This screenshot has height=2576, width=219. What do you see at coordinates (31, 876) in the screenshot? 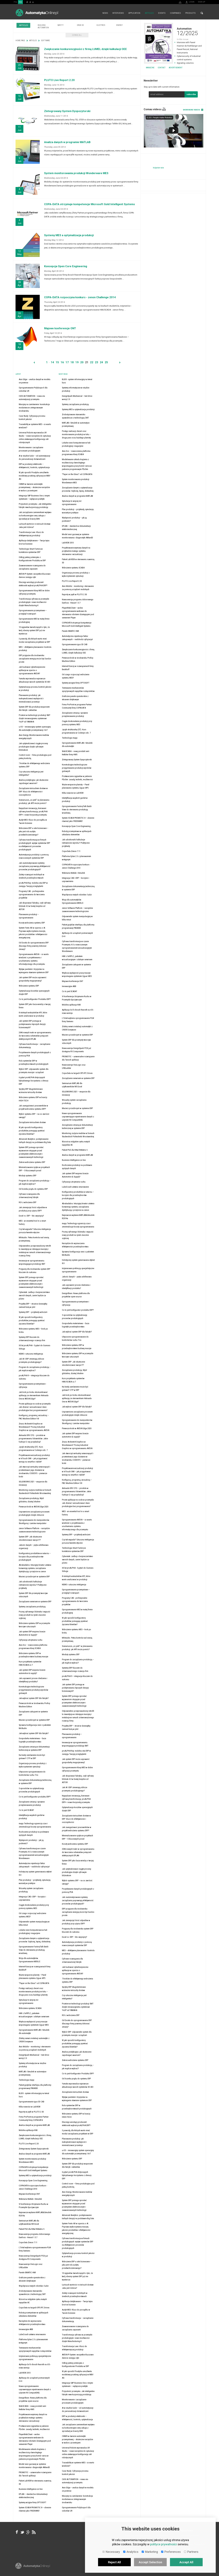
I see `Zalety rozwiązań mobilnych w średnich przedsiębiorstwach` at bounding box center [31, 876].